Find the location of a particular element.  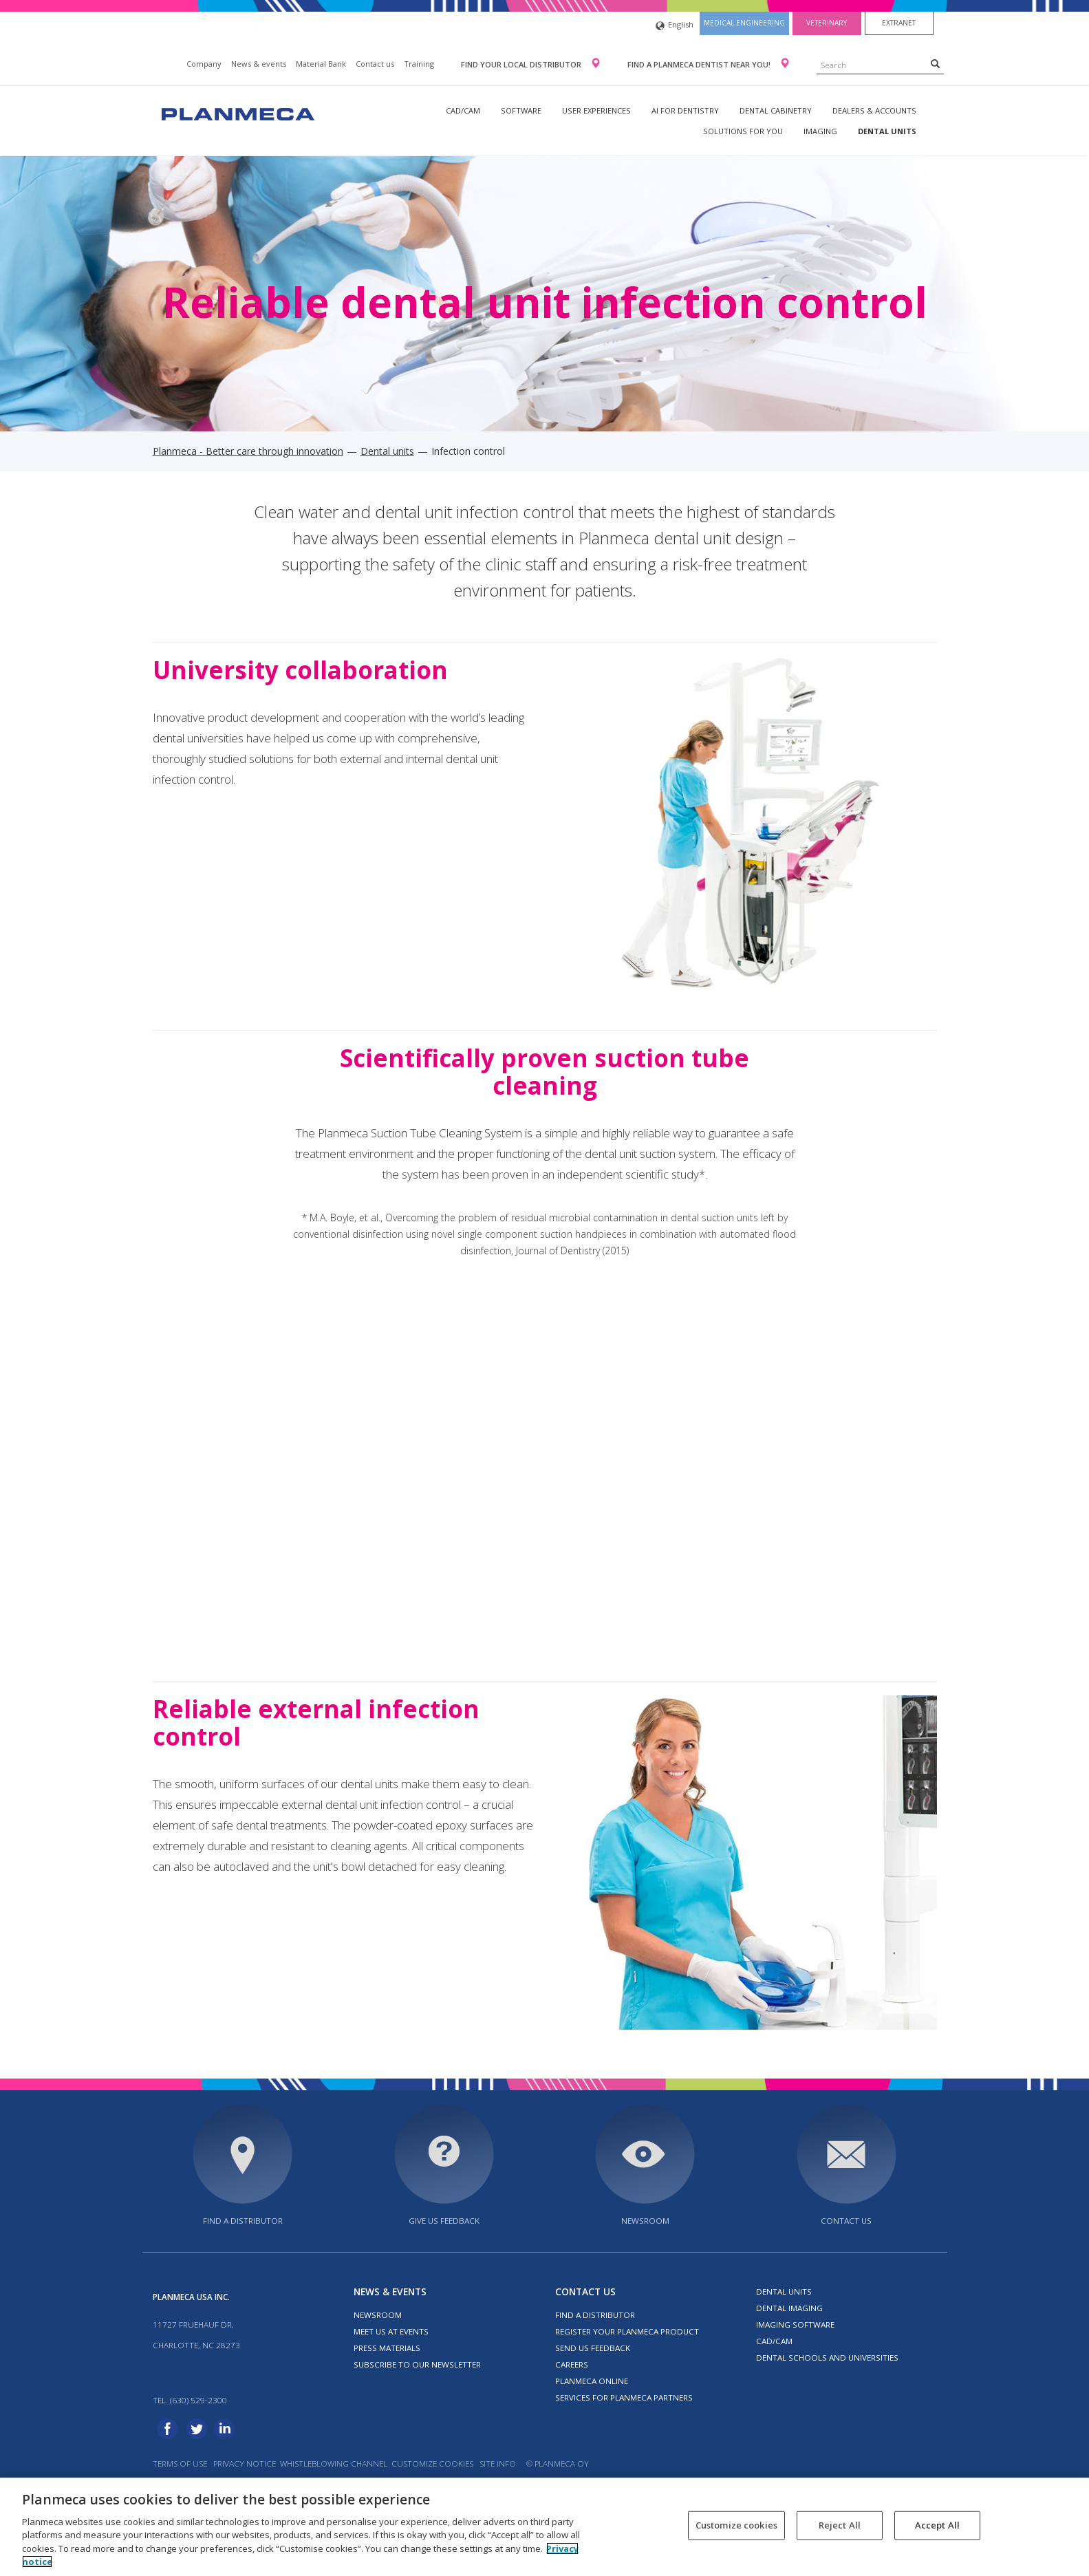

[Search] is located at coordinates (935, 63).